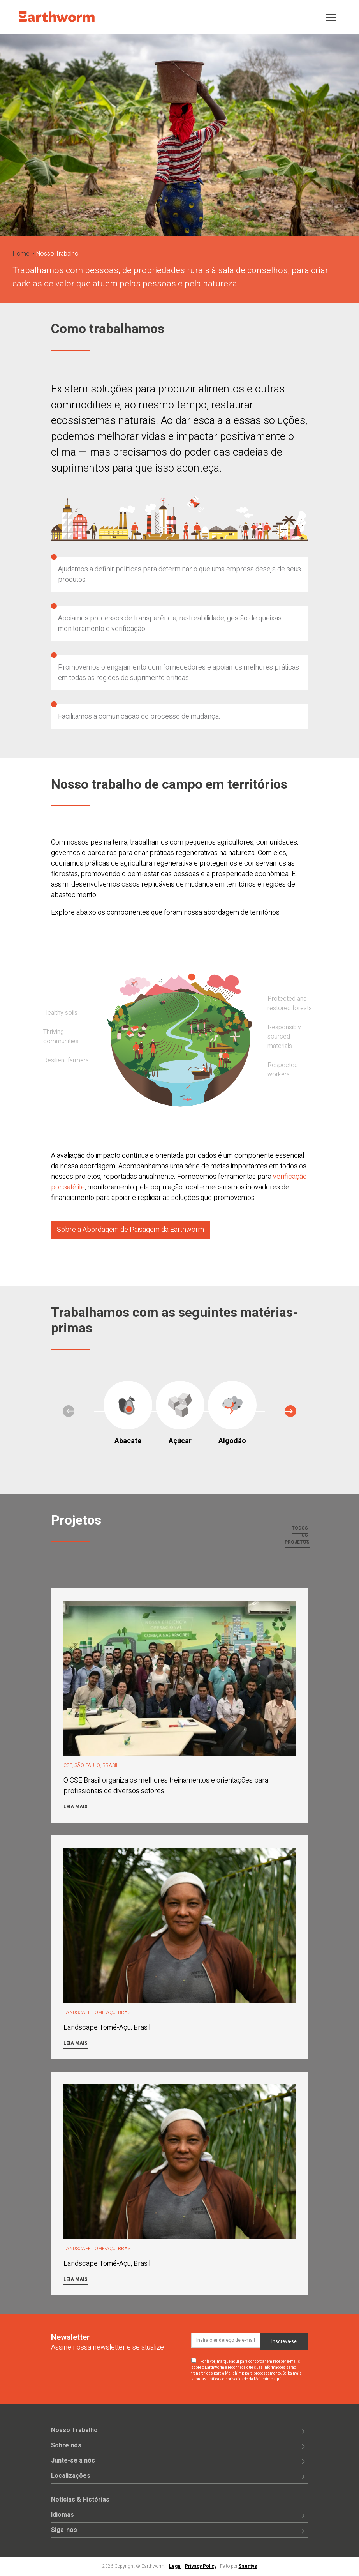  I want to click on Respected workers, so click(282, 1069).